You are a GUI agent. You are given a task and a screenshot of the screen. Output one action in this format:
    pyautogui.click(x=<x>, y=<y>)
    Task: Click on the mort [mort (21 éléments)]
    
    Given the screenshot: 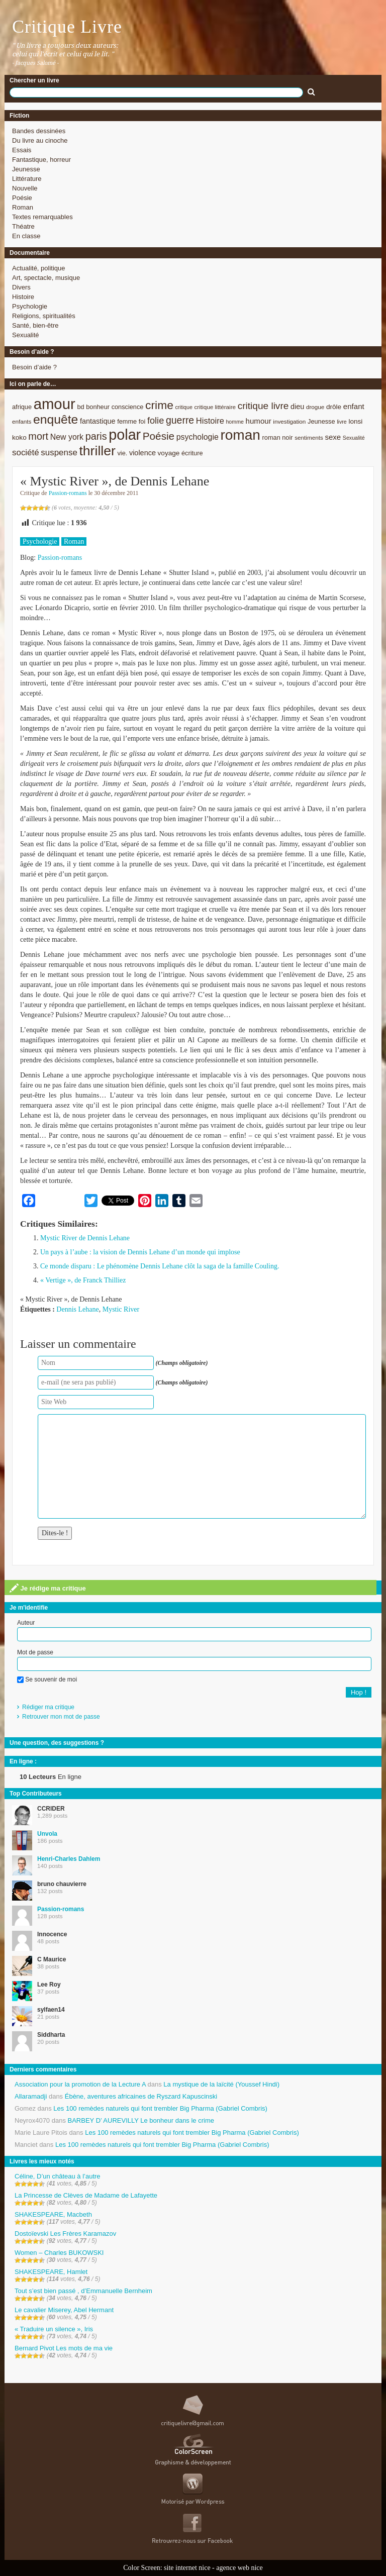 What is the action you would take?
    pyautogui.click(x=38, y=436)
    